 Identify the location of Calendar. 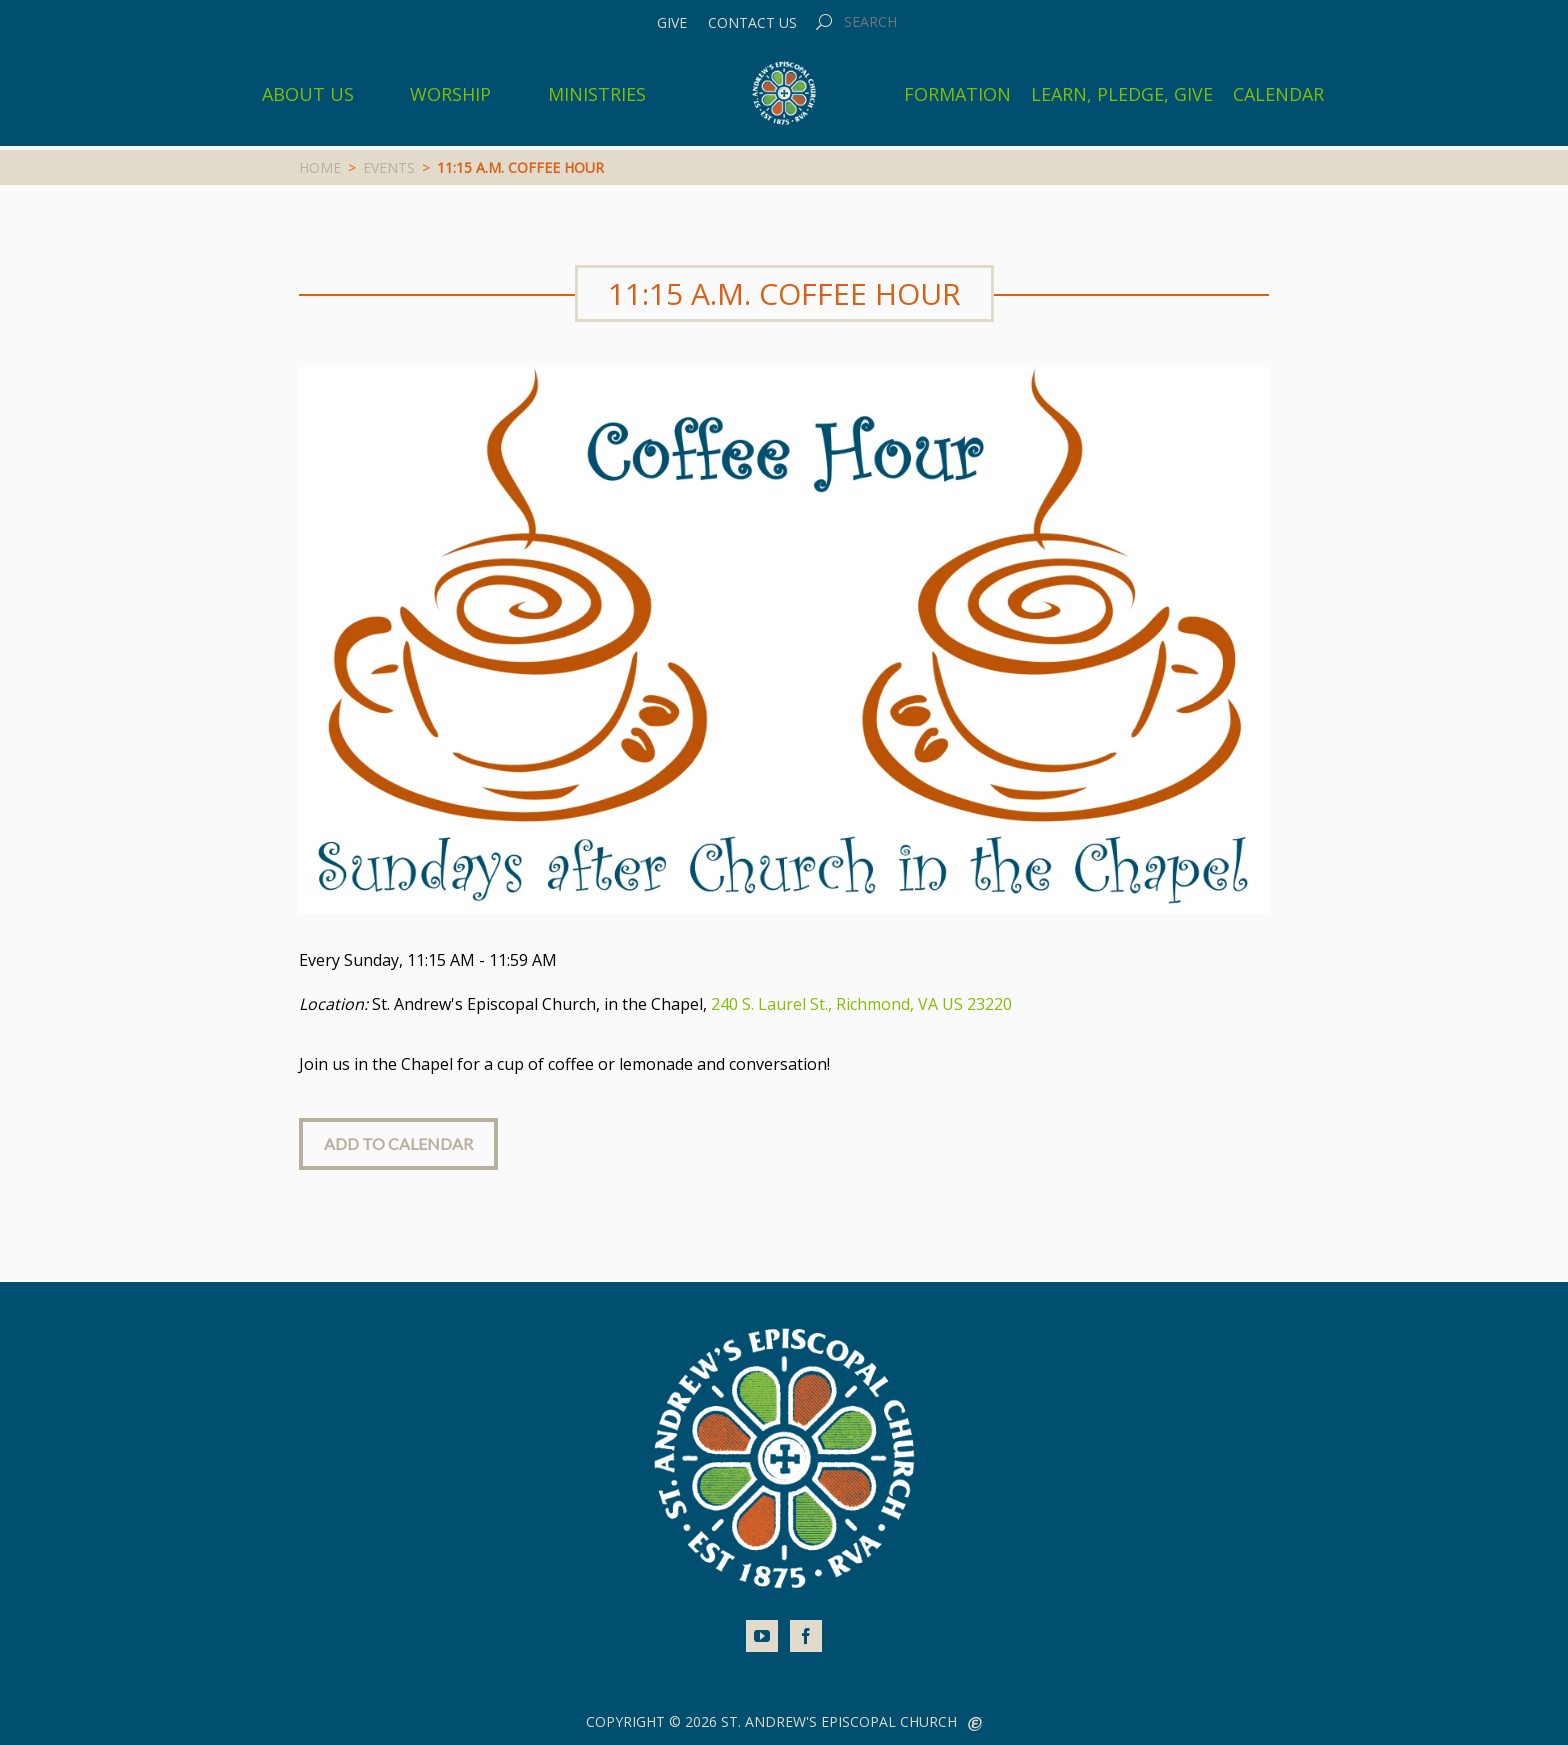
(1278, 94).